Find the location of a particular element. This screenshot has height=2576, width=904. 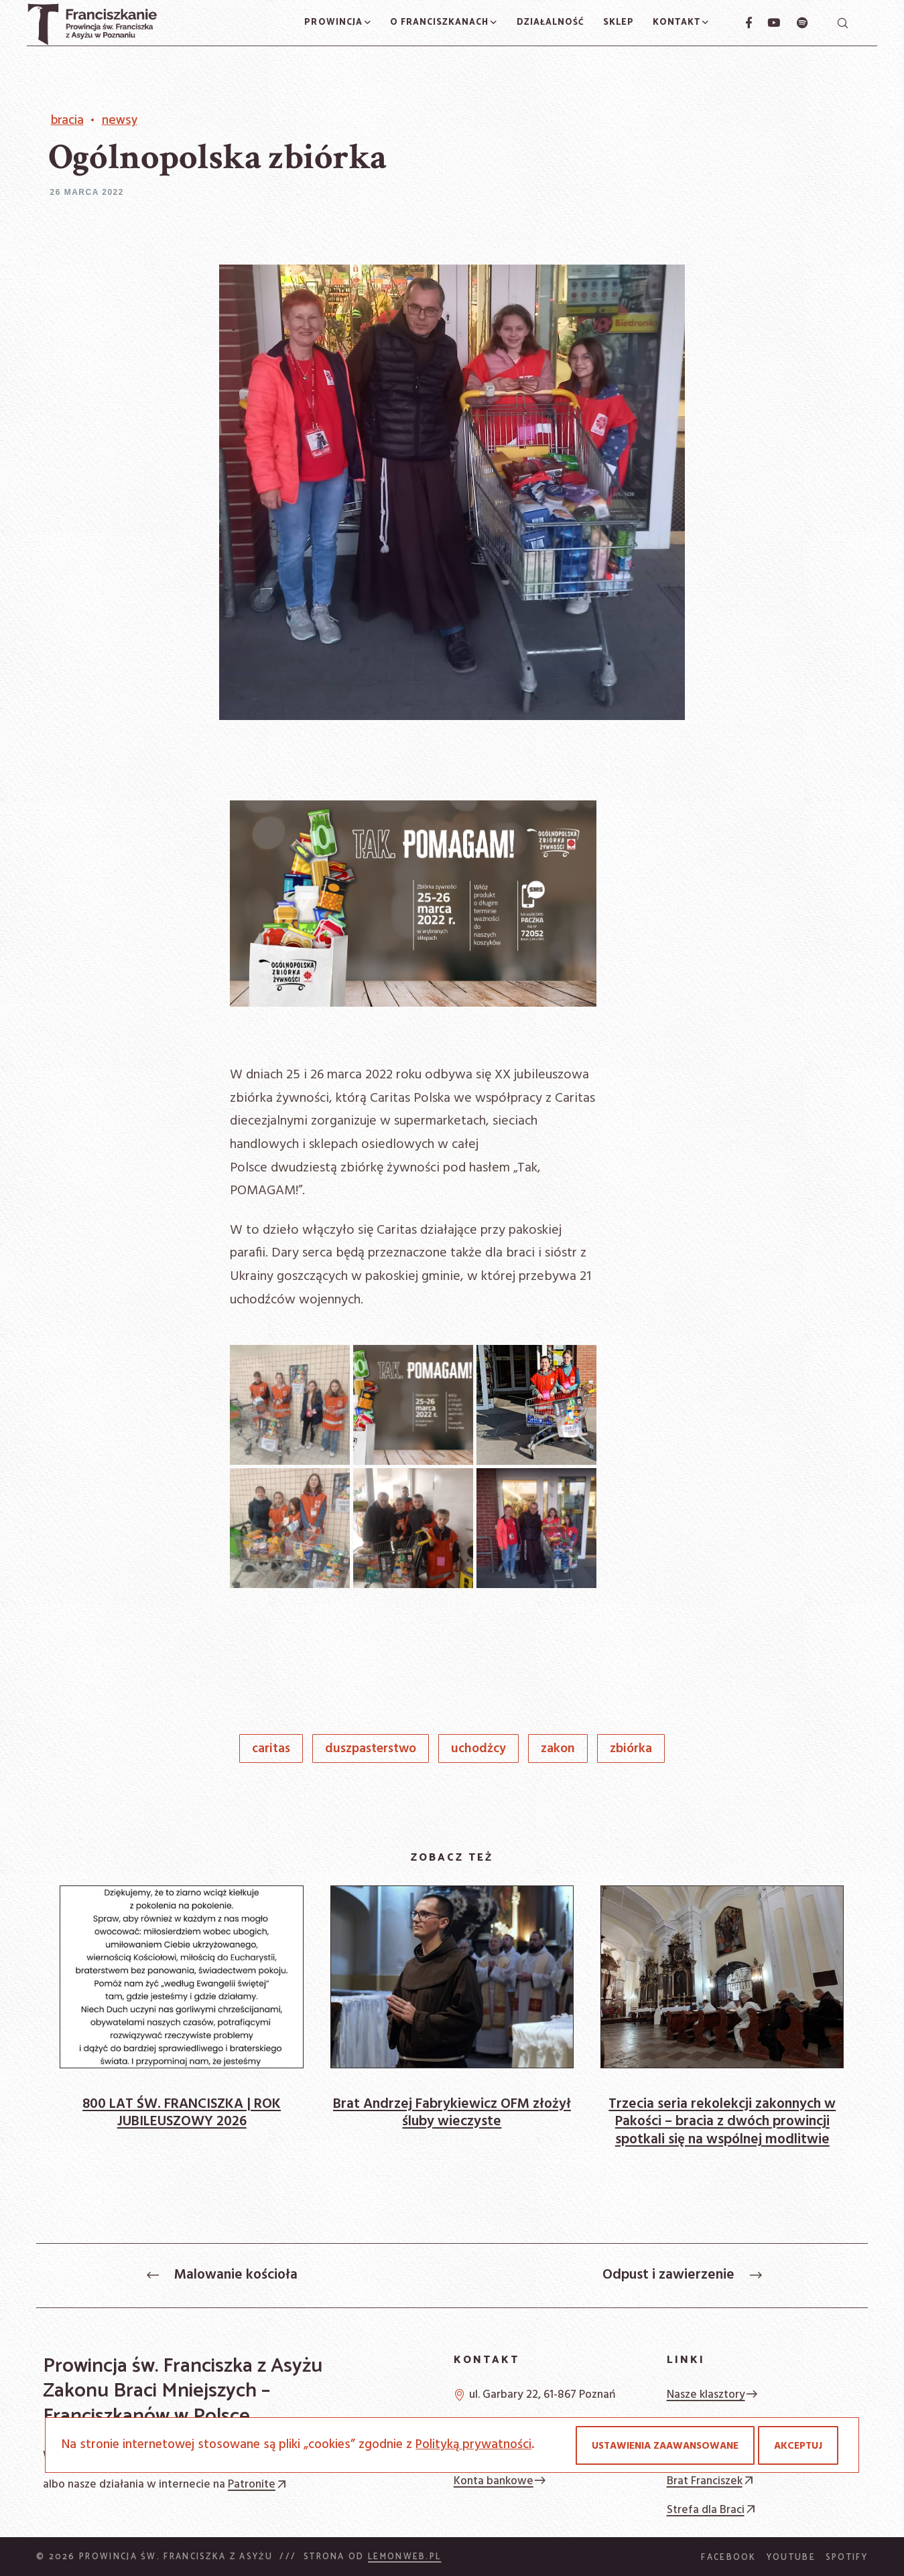

zbiórka is located at coordinates (631, 1749).